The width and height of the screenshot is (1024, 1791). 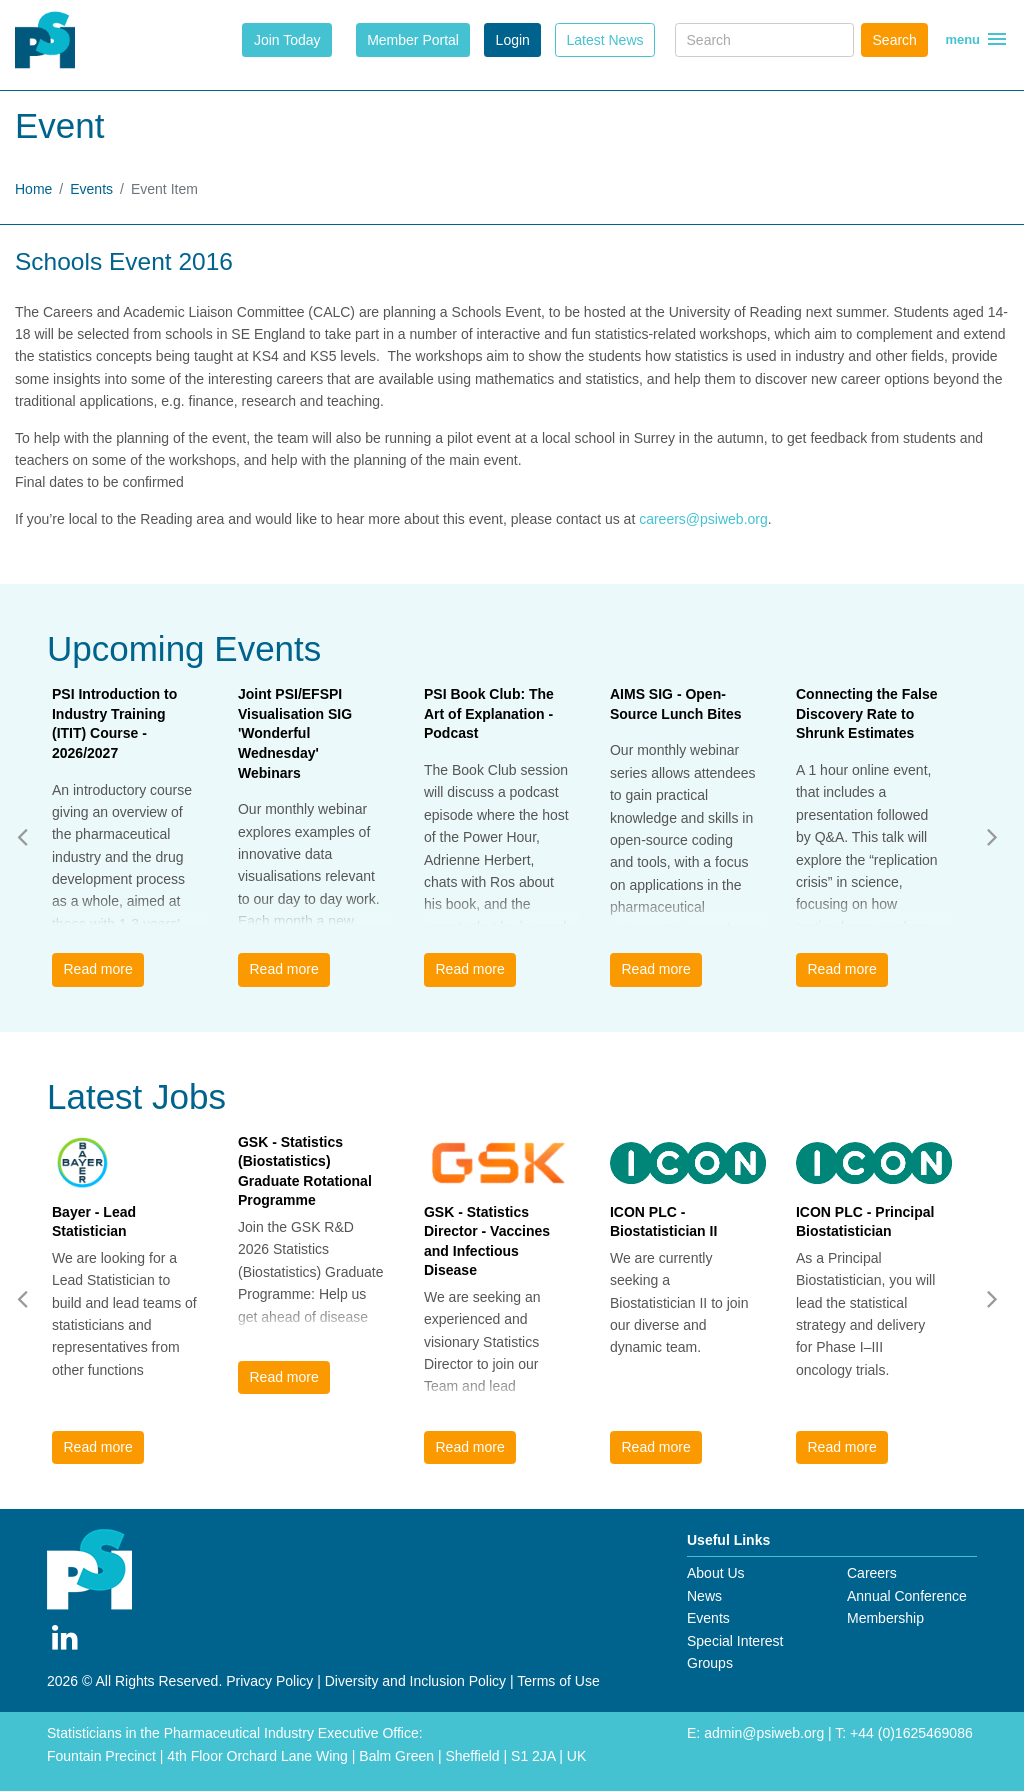 I want to click on Annual Conference, so click(x=907, y=1596).